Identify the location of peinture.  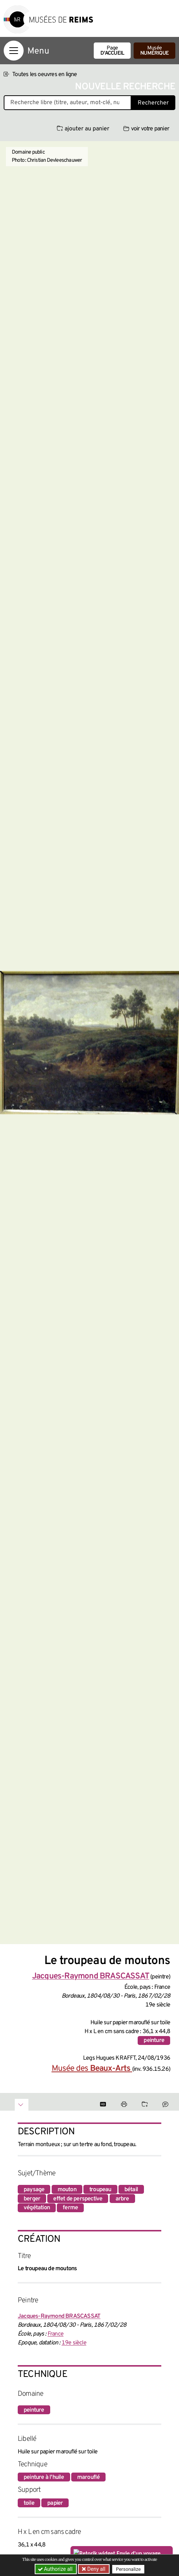
(154, 2040).